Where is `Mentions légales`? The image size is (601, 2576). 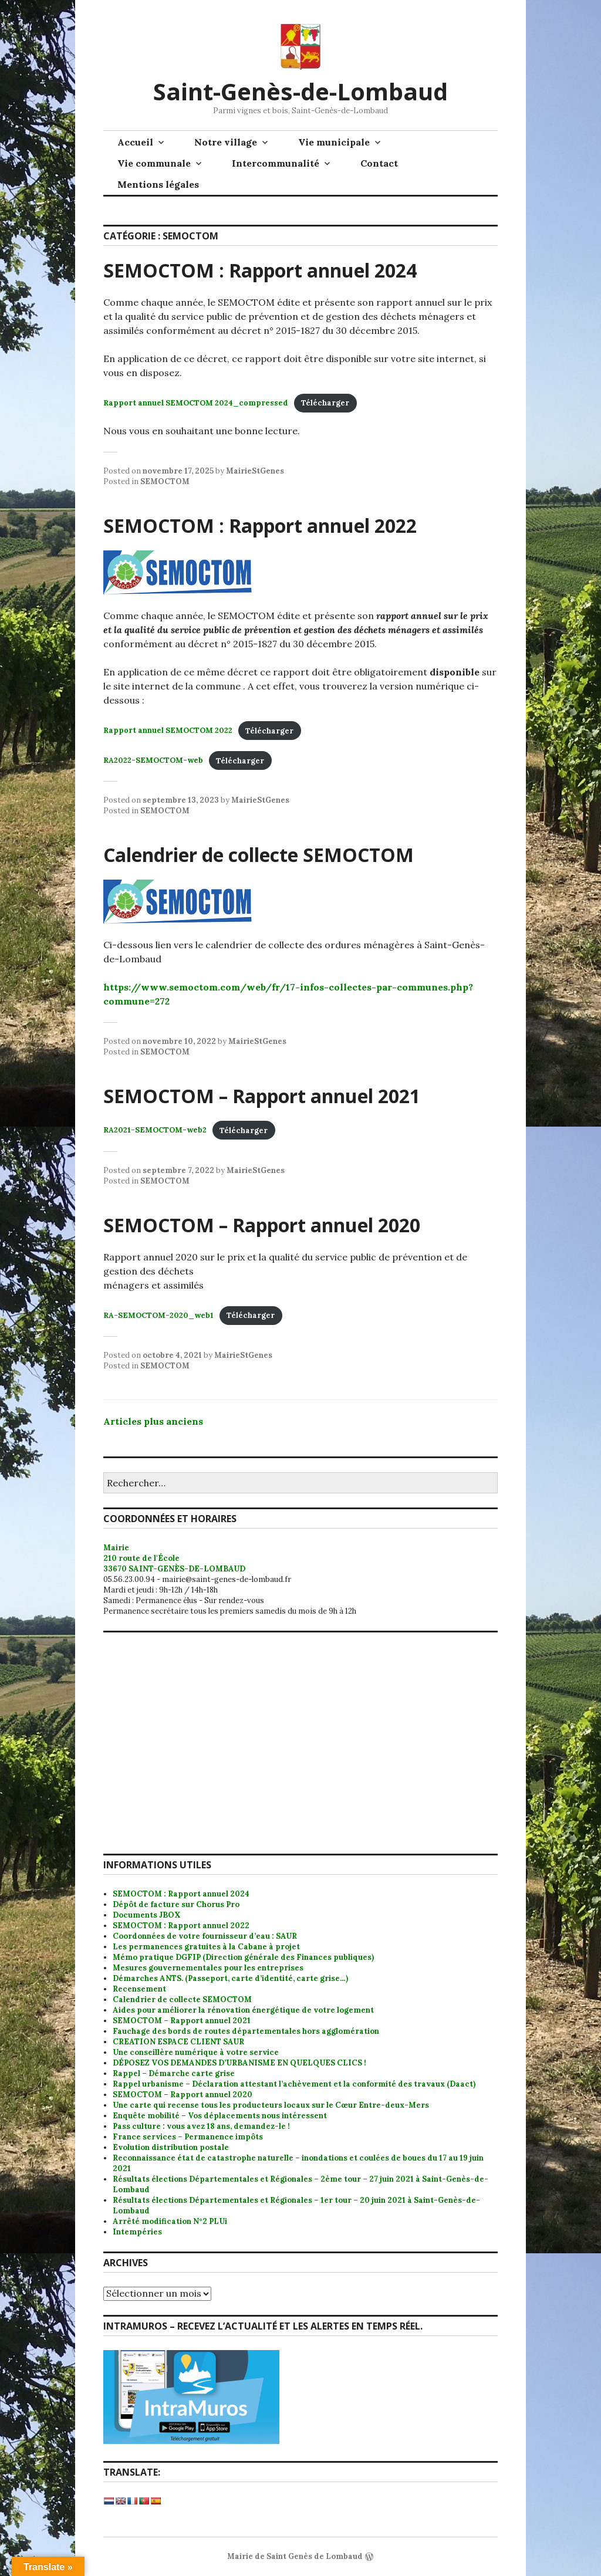 Mentions légales is located at coordinates (158, 184).